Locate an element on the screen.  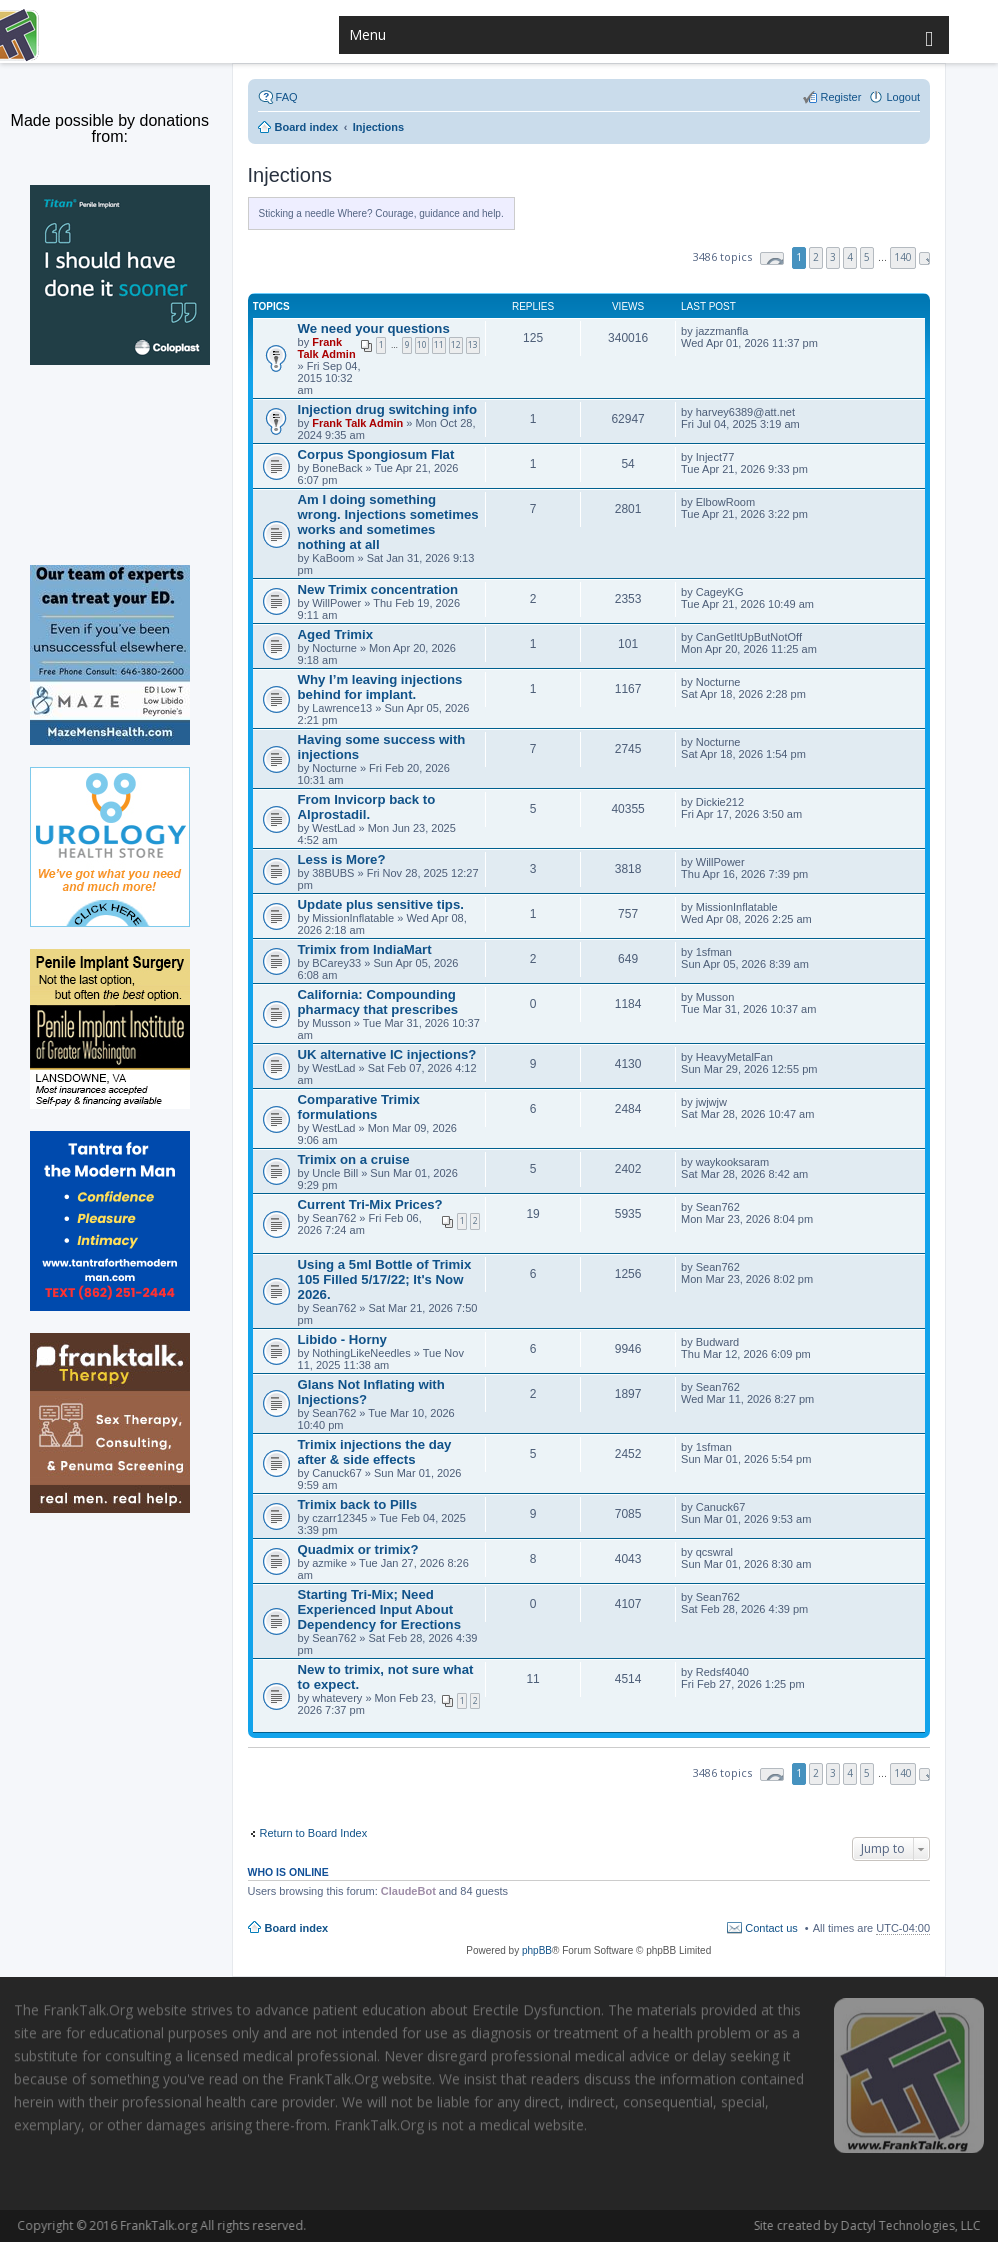
phpBB is located at coordinates (537, 1950).